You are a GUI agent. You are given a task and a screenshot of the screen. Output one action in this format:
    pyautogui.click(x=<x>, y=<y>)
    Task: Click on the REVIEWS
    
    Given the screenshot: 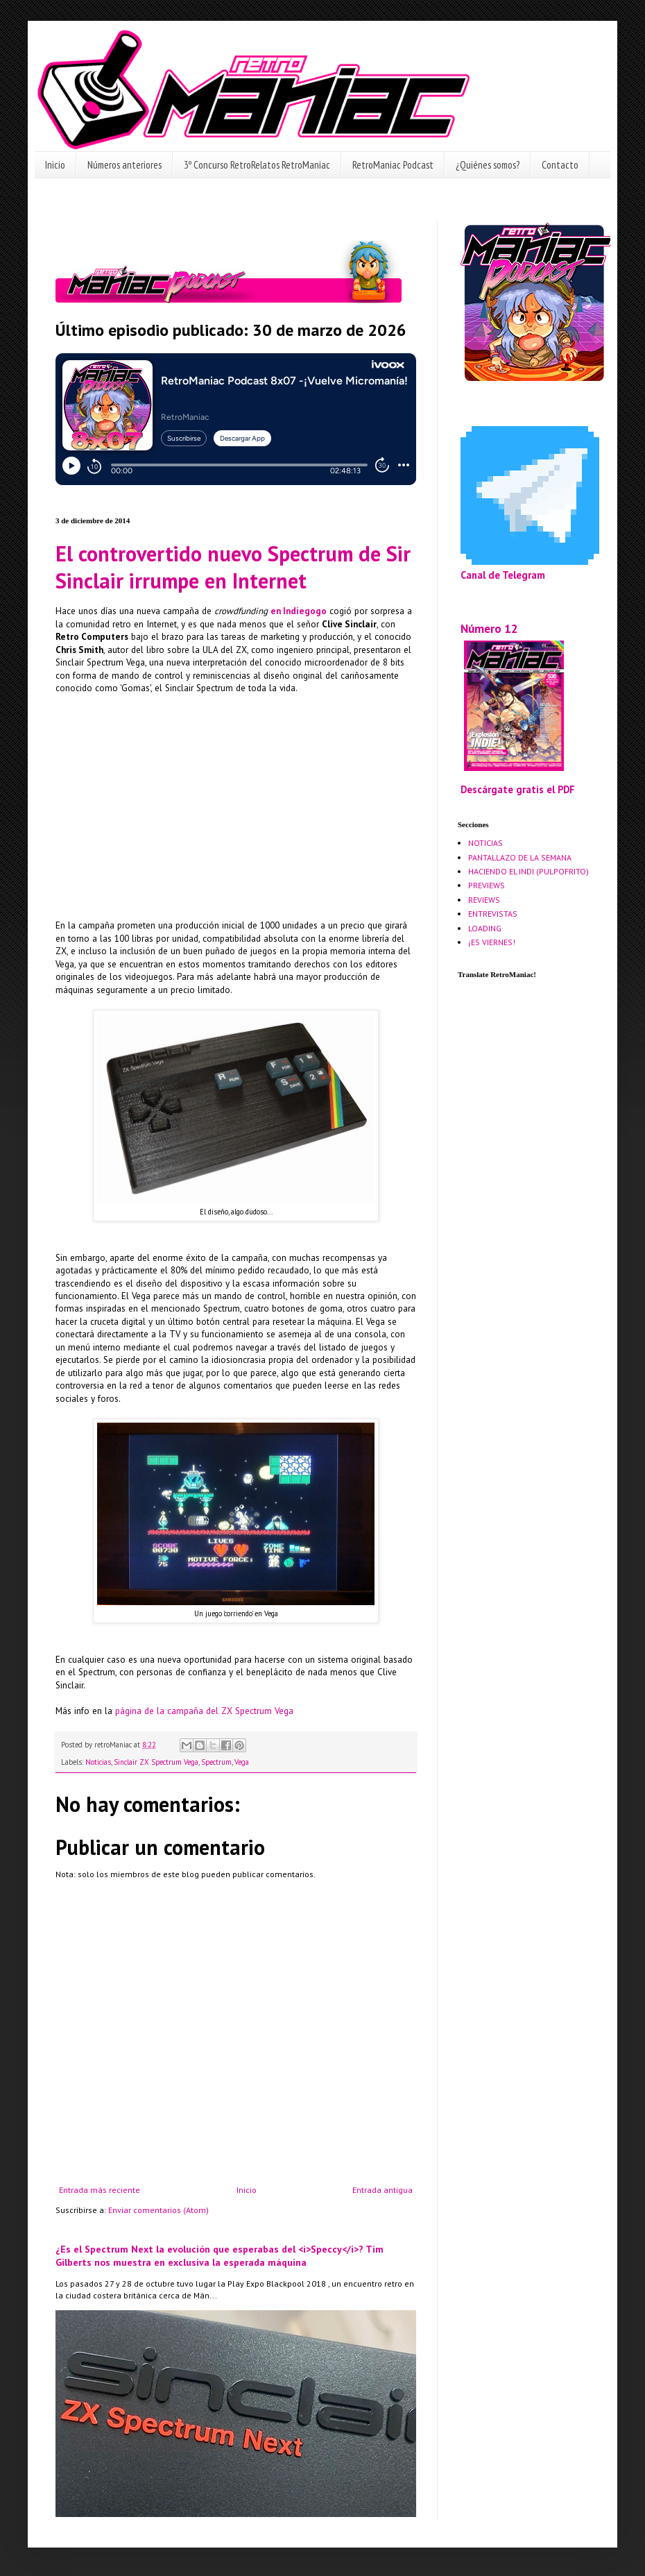 What is the action you would take?
    pyautogui.click(x=484, y=900)
    